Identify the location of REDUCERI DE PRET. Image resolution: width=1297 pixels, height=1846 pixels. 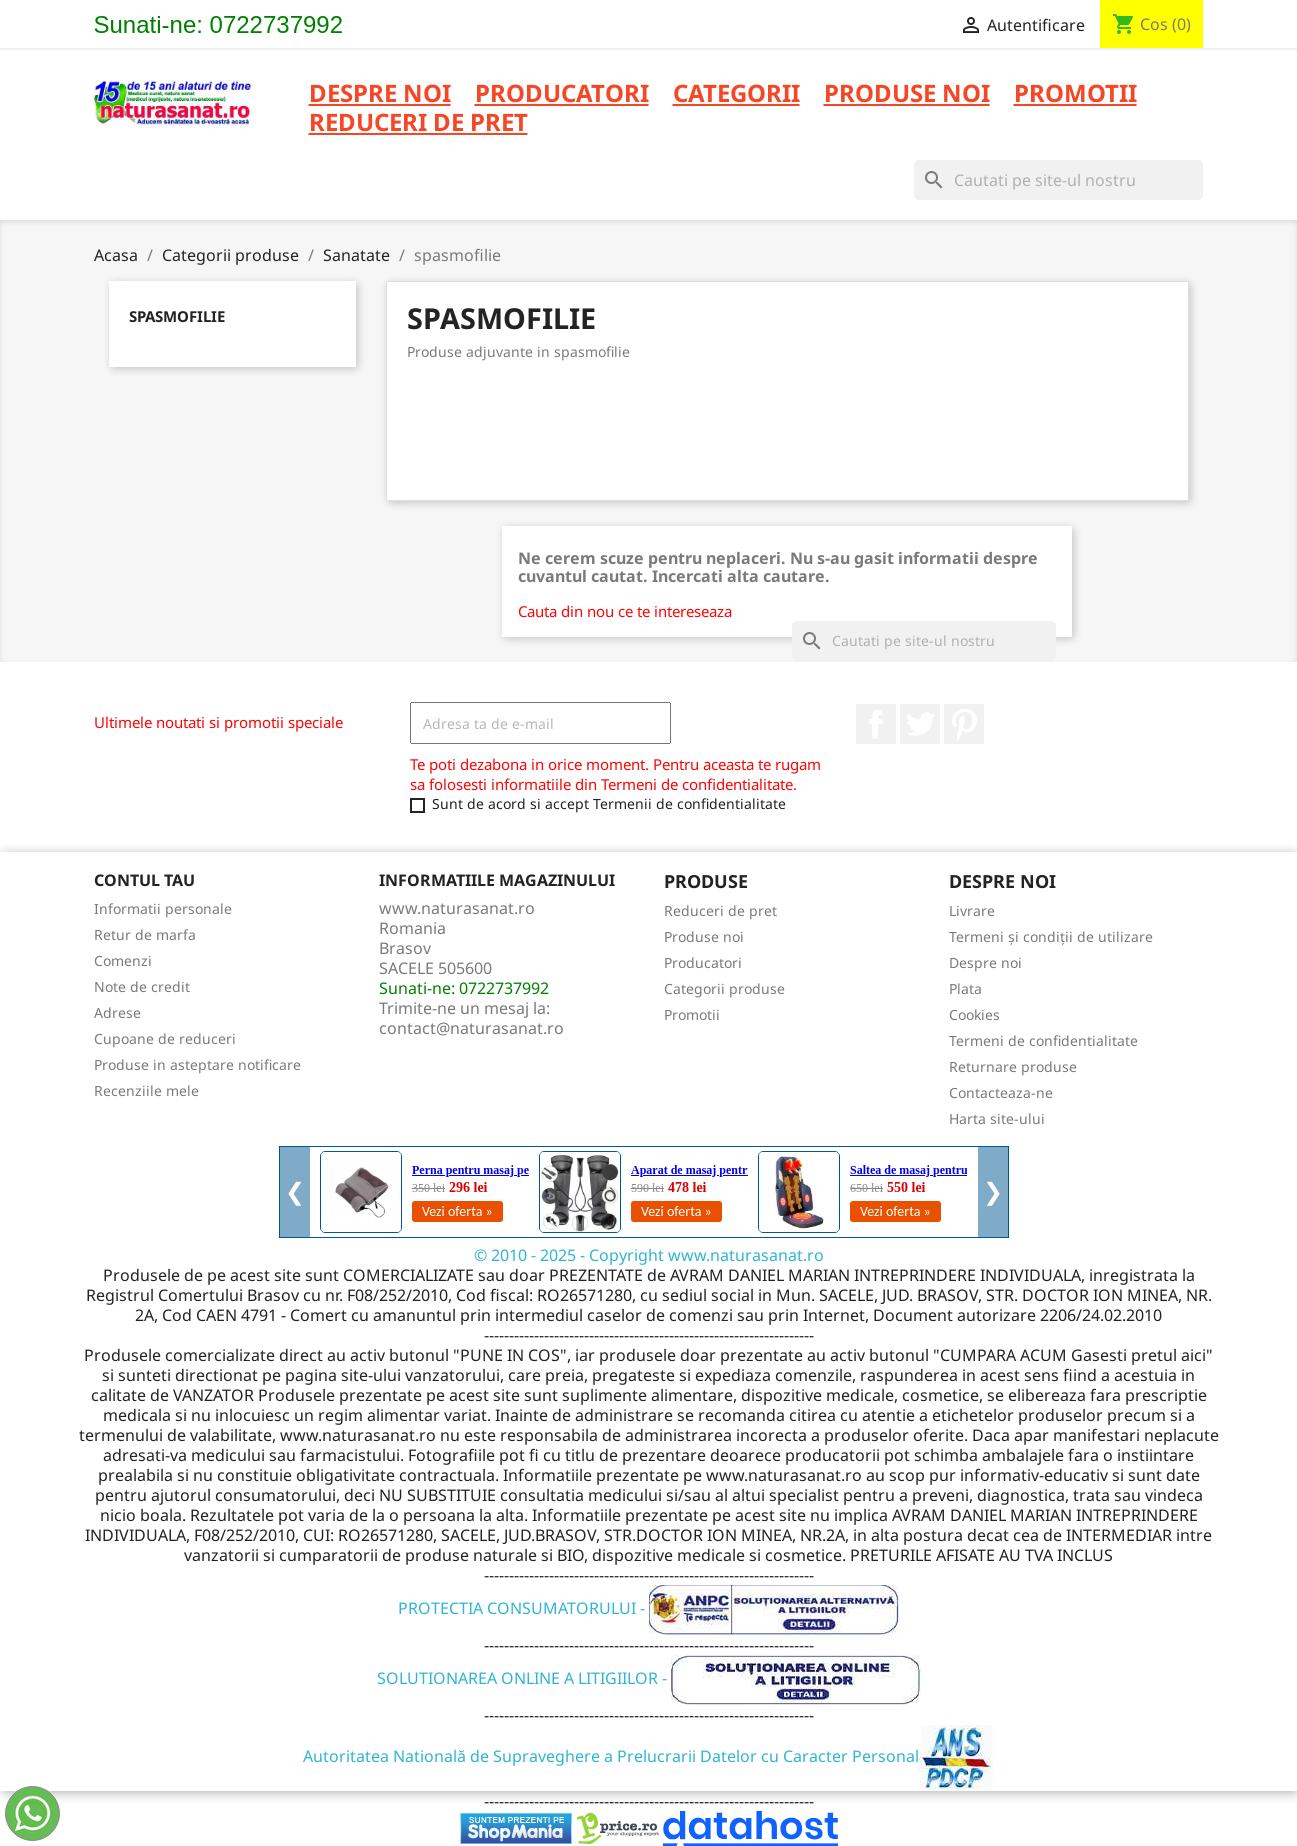
(418, 123).